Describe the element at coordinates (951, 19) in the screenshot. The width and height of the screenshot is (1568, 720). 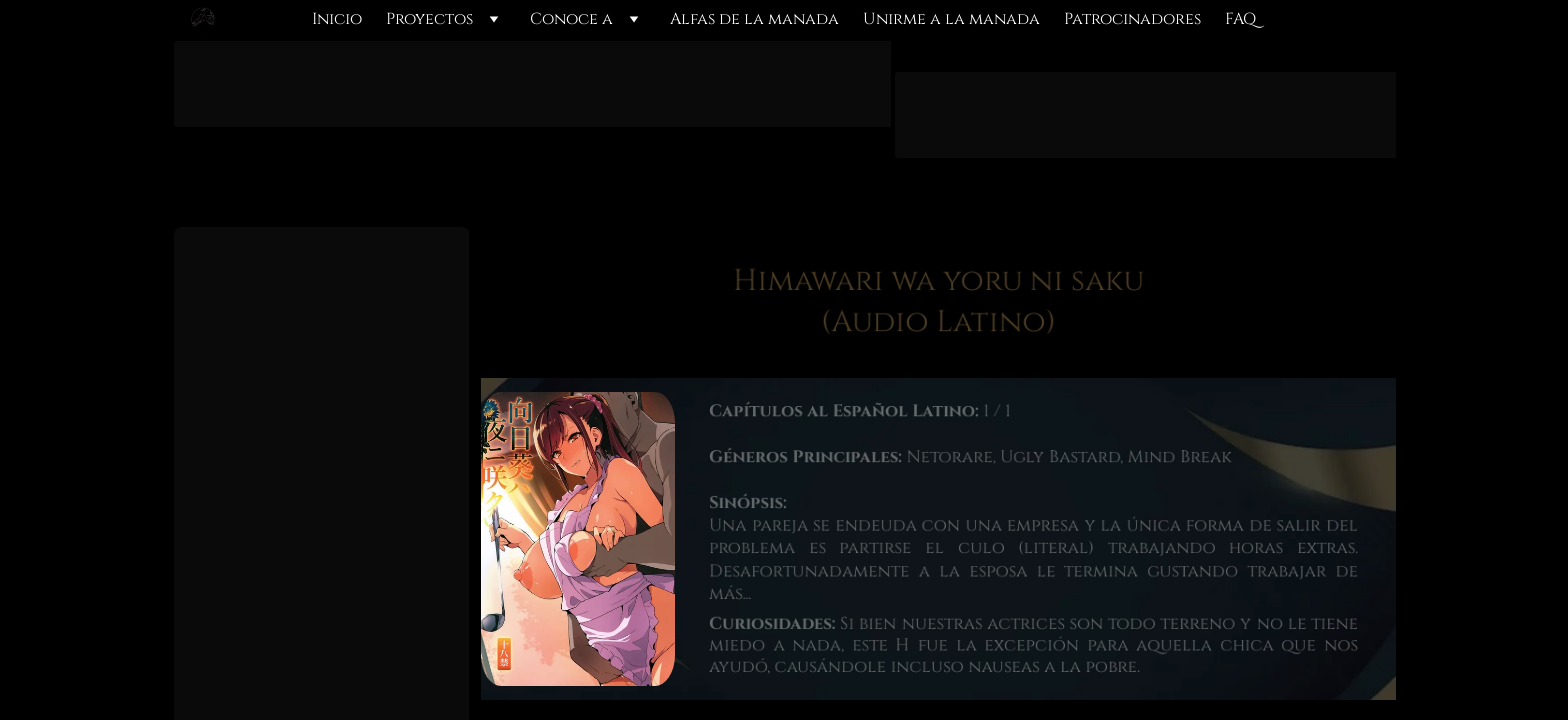
I see `Unirme a la manada` at that location.